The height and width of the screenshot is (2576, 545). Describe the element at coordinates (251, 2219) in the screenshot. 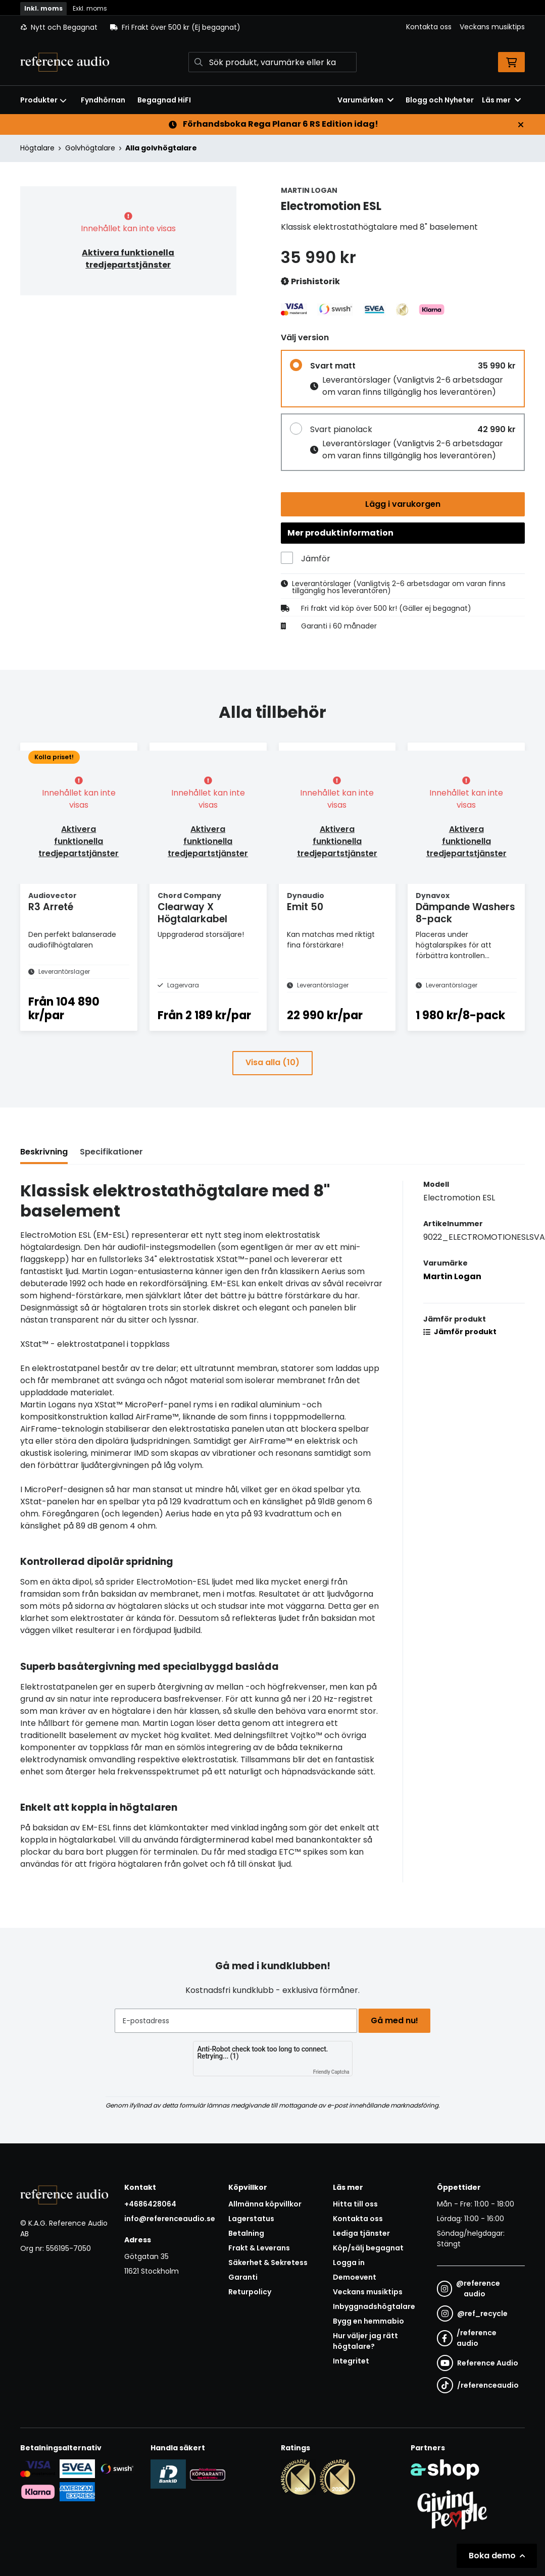

I see `Lagerstatus` at that location.